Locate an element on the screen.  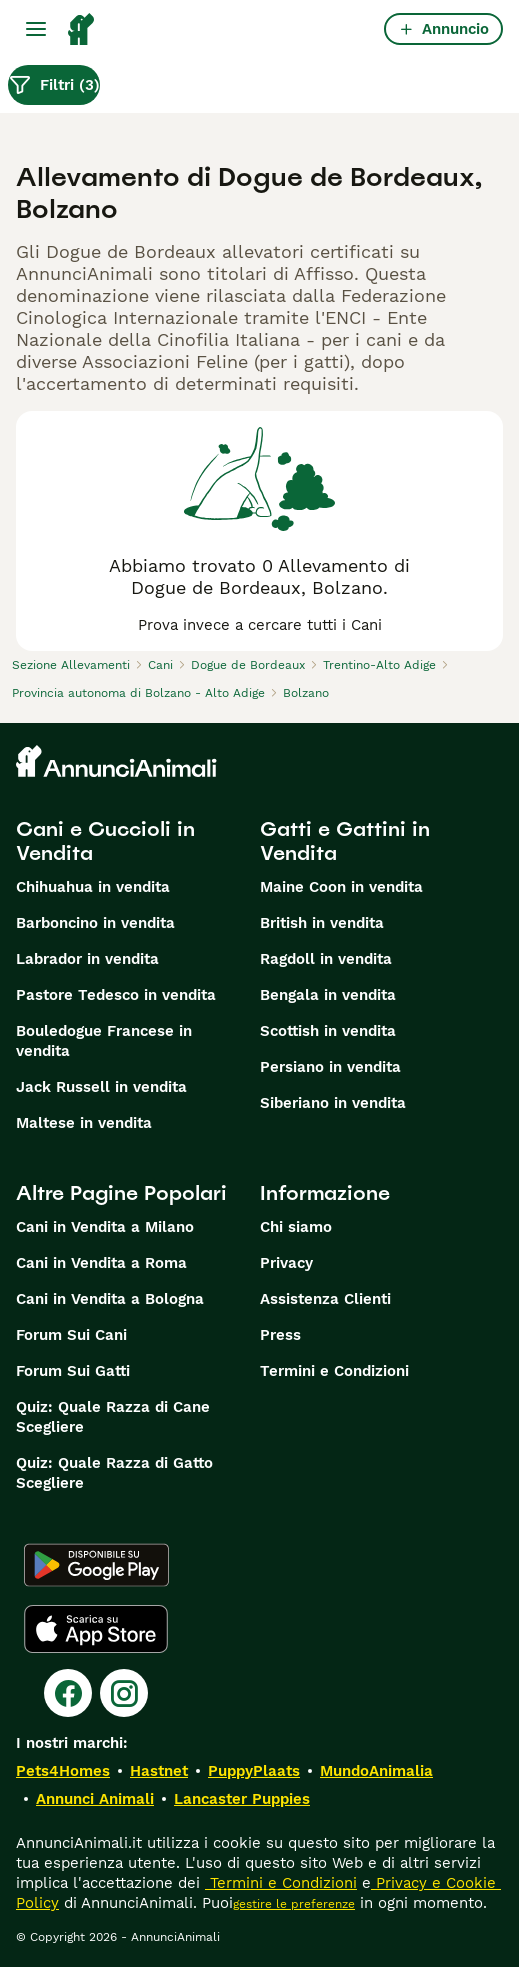
Cani e Cuccioli in Vendita is located at coordinates (105, 841).